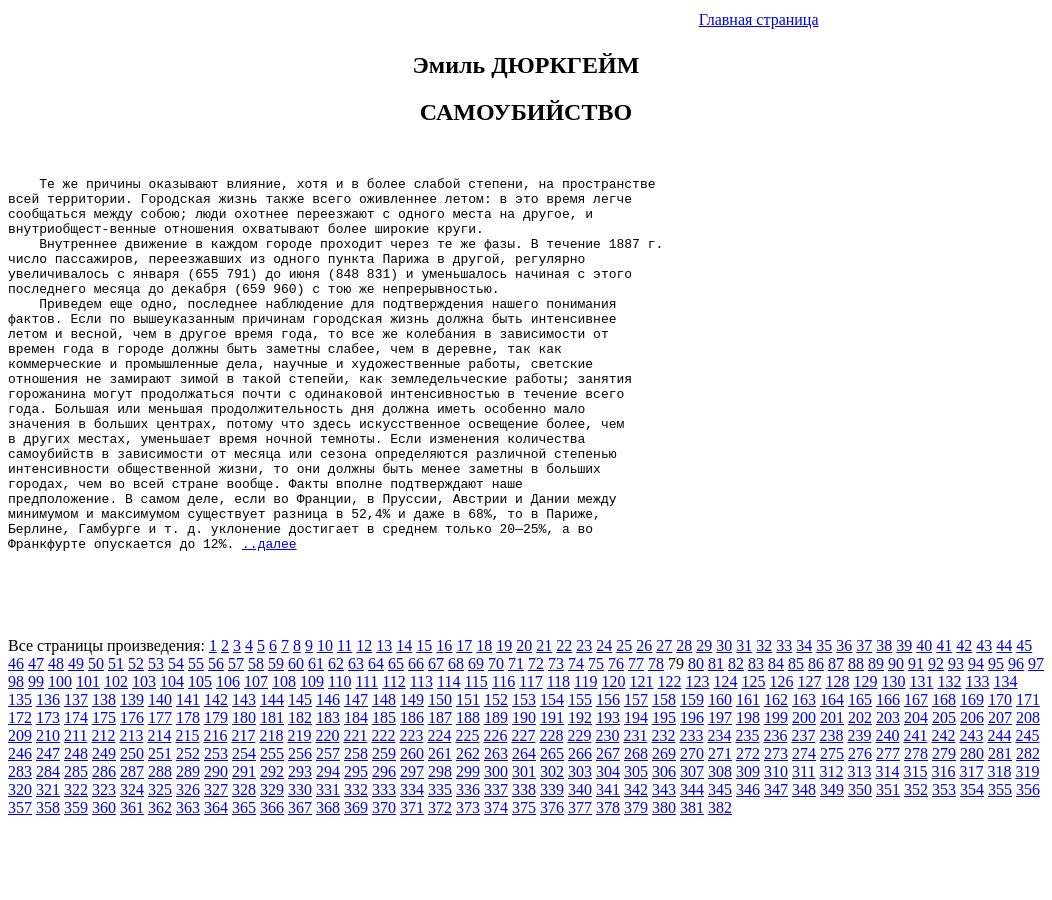  Describe the element at coordinates (468, 792) in the screenshot. I see `188` at that location.